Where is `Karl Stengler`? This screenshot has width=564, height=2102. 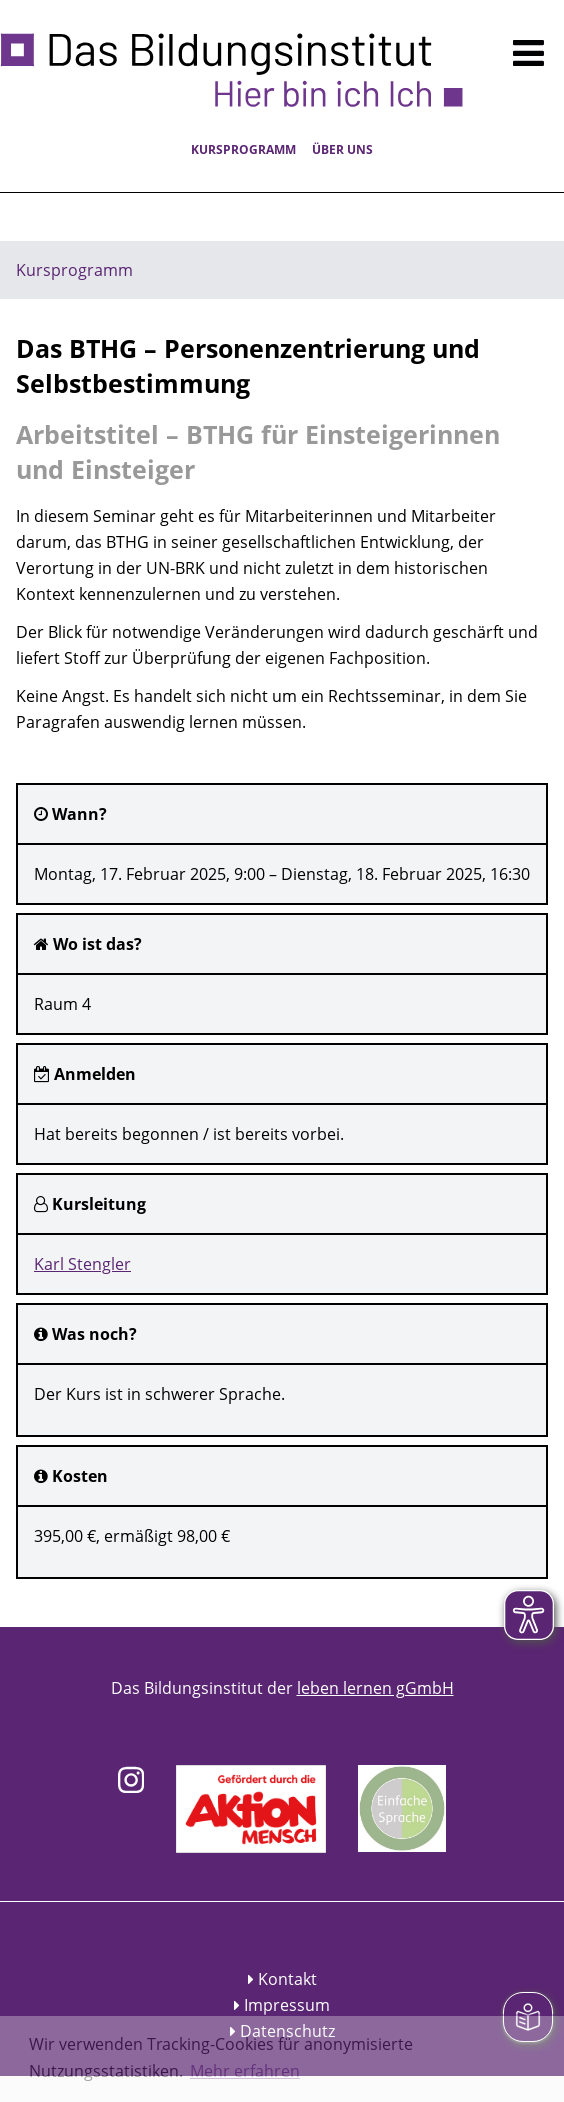 Karl Stengler is located at coordinates (82, 1264).